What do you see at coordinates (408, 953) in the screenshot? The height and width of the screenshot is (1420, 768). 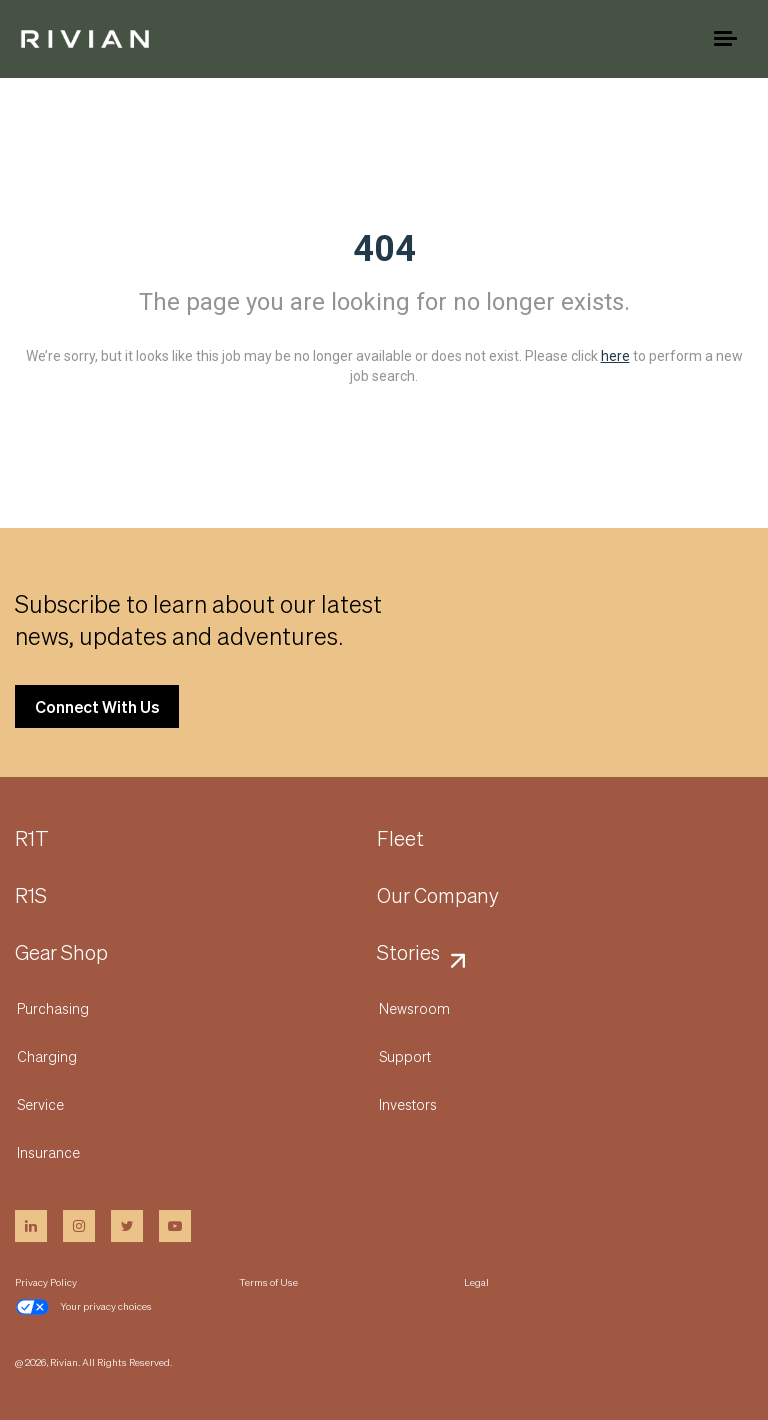 I see `Stories` at bounding box center [408, 953].